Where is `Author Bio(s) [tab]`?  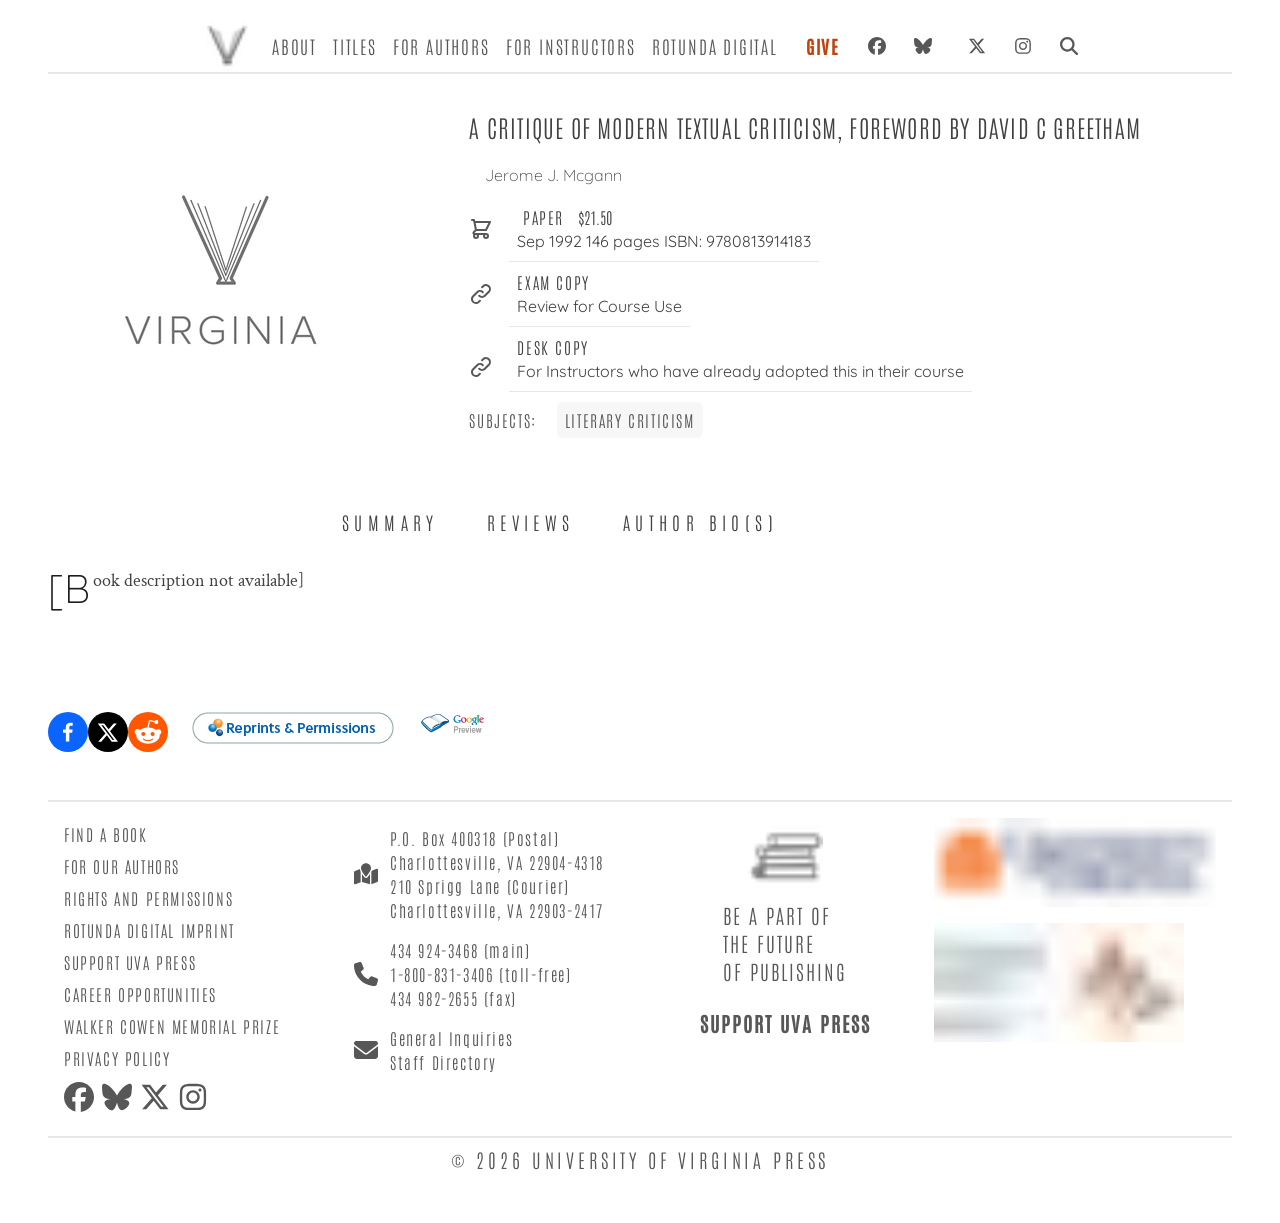 Author Bio(s) [tab] is located at coordinates (700, 522).